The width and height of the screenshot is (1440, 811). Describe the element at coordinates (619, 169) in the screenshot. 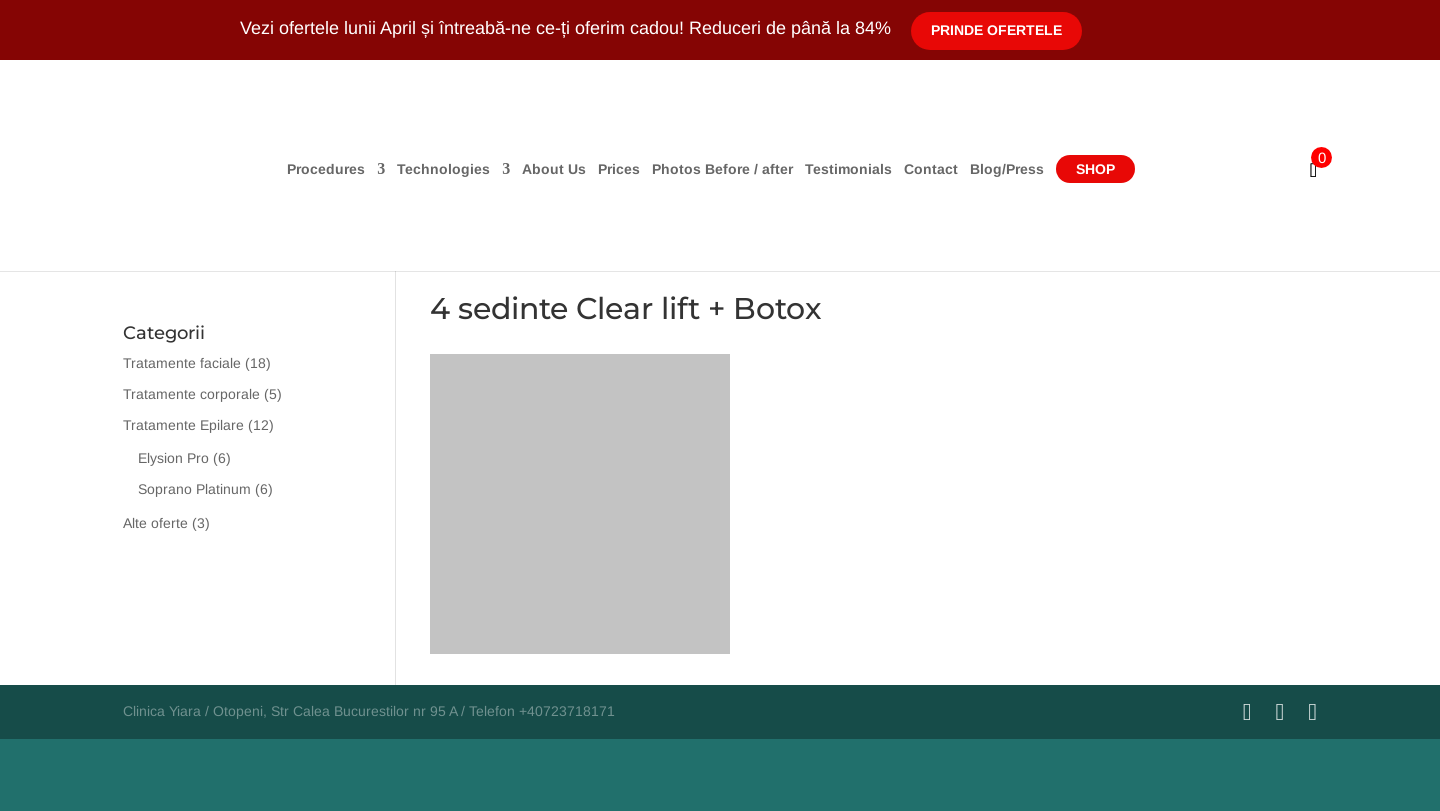

I see `Prices` at that location.